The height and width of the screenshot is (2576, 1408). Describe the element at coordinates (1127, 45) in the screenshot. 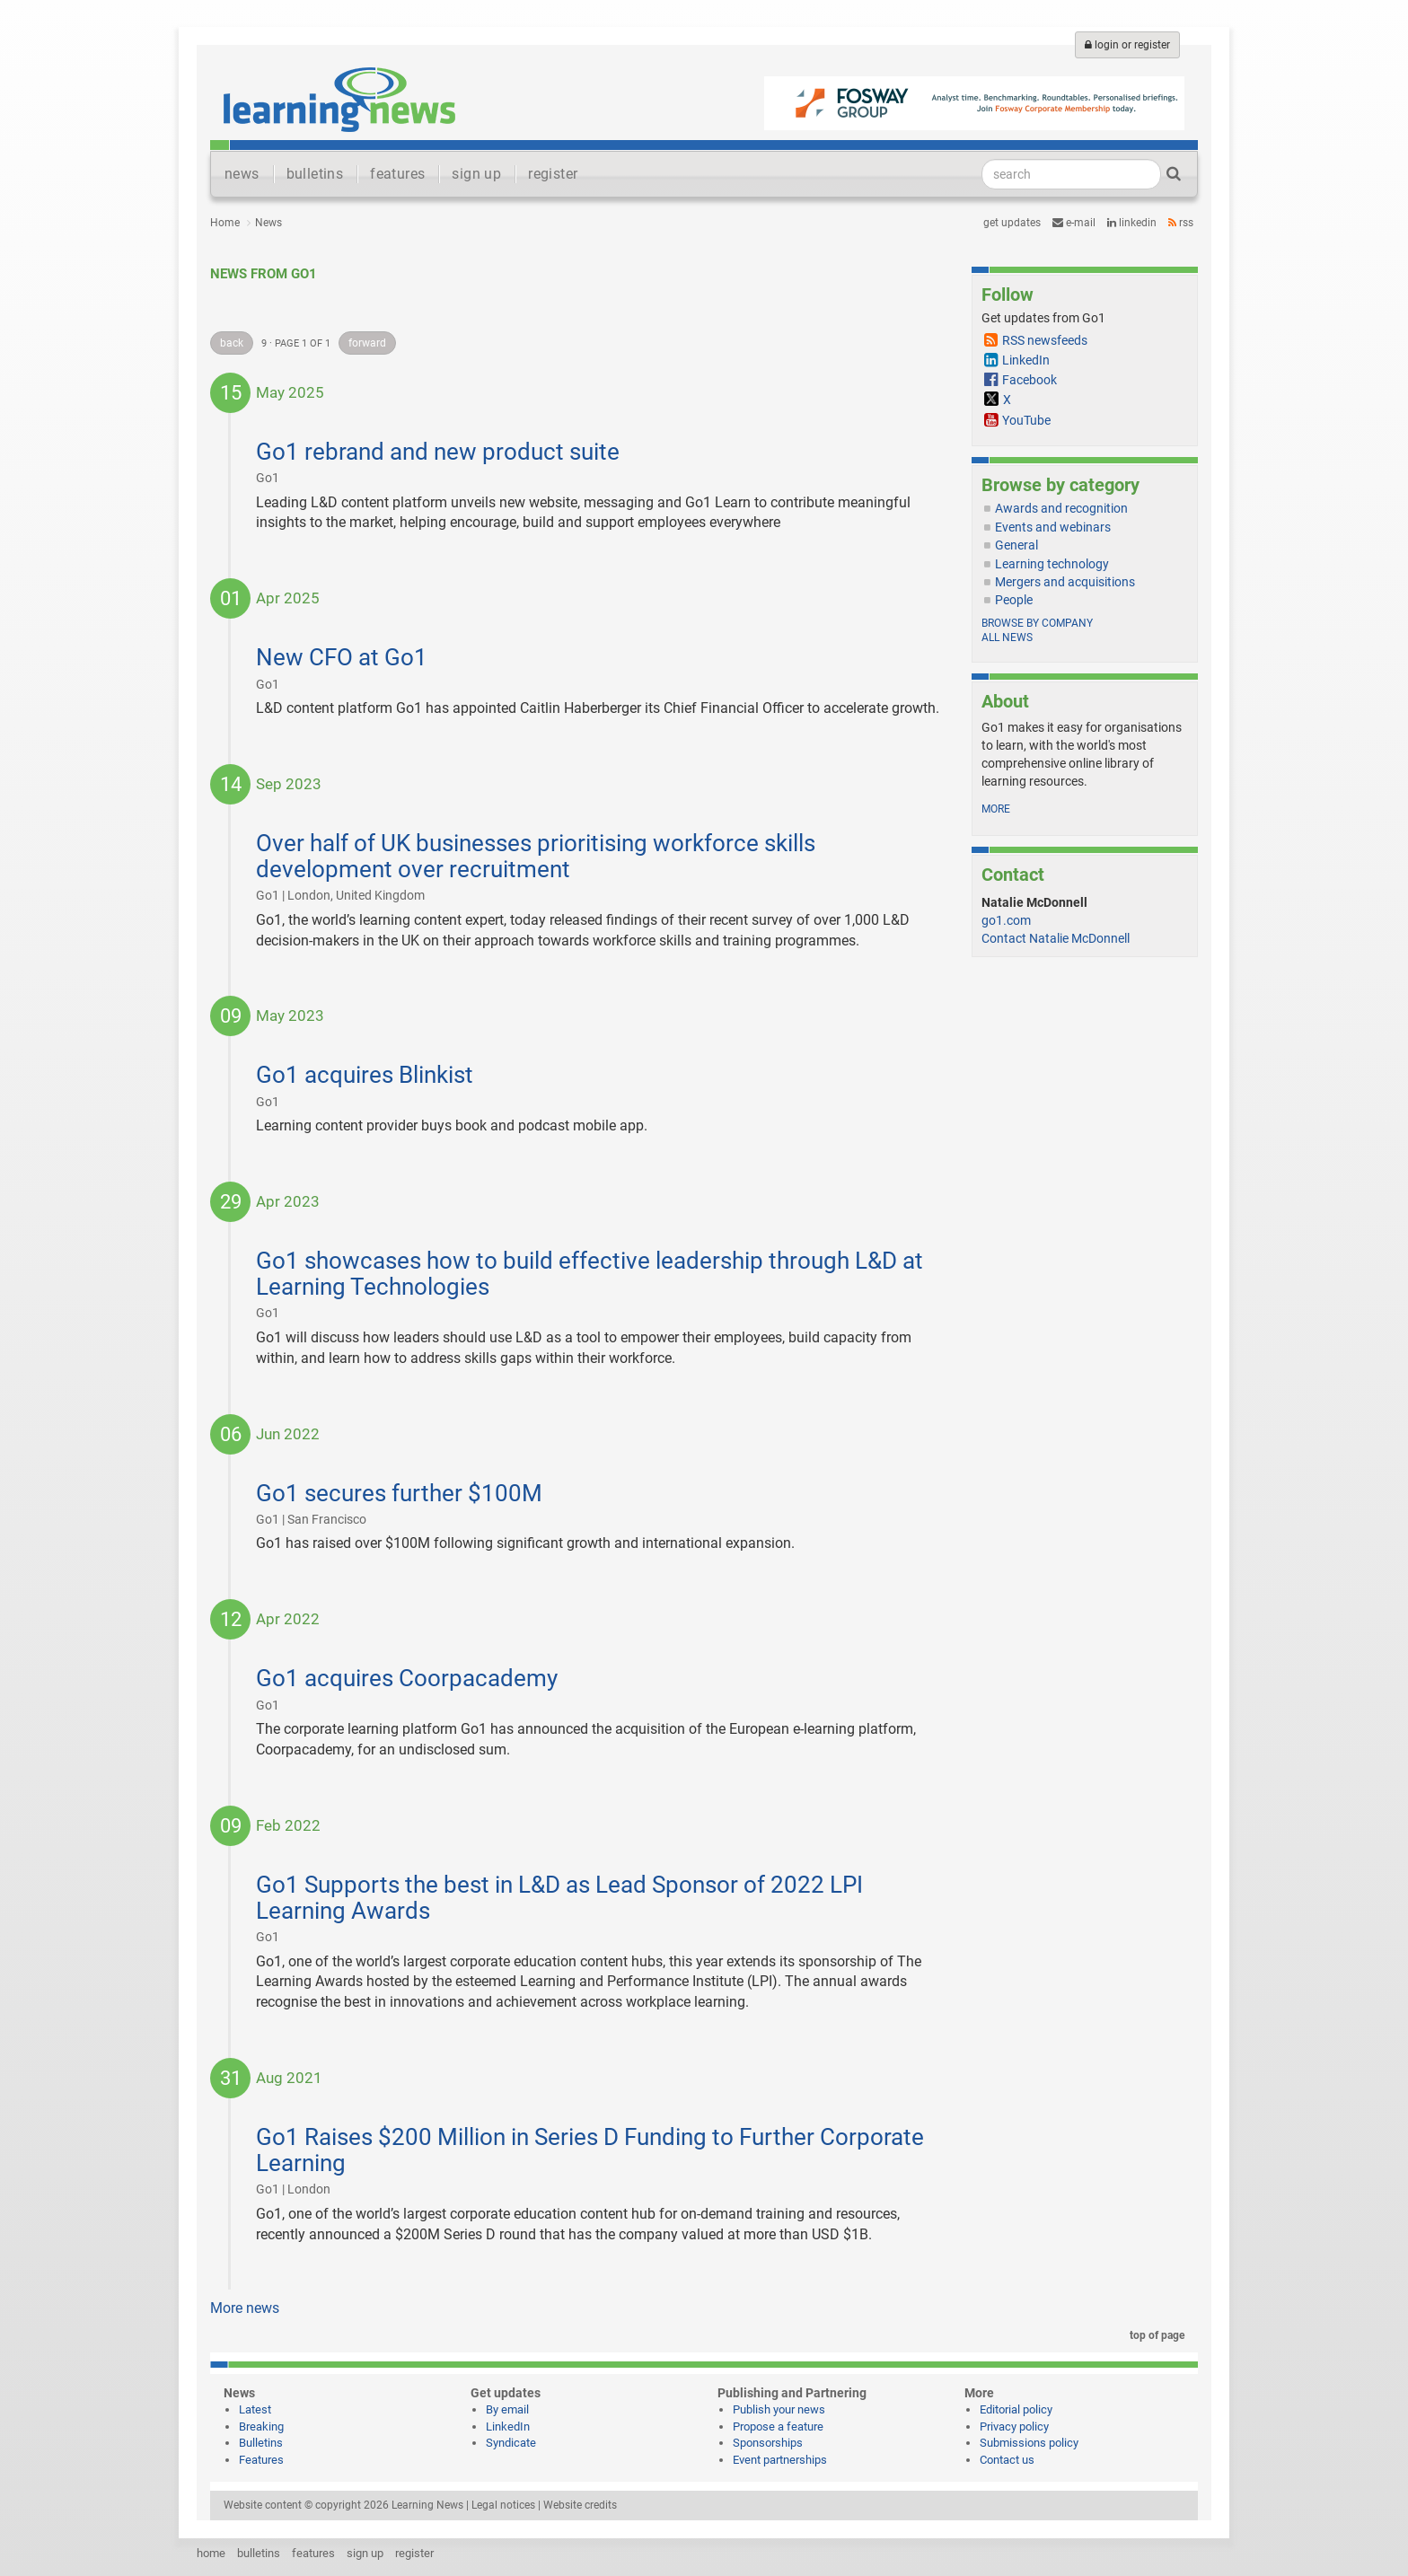

I see `login or register` at that location.